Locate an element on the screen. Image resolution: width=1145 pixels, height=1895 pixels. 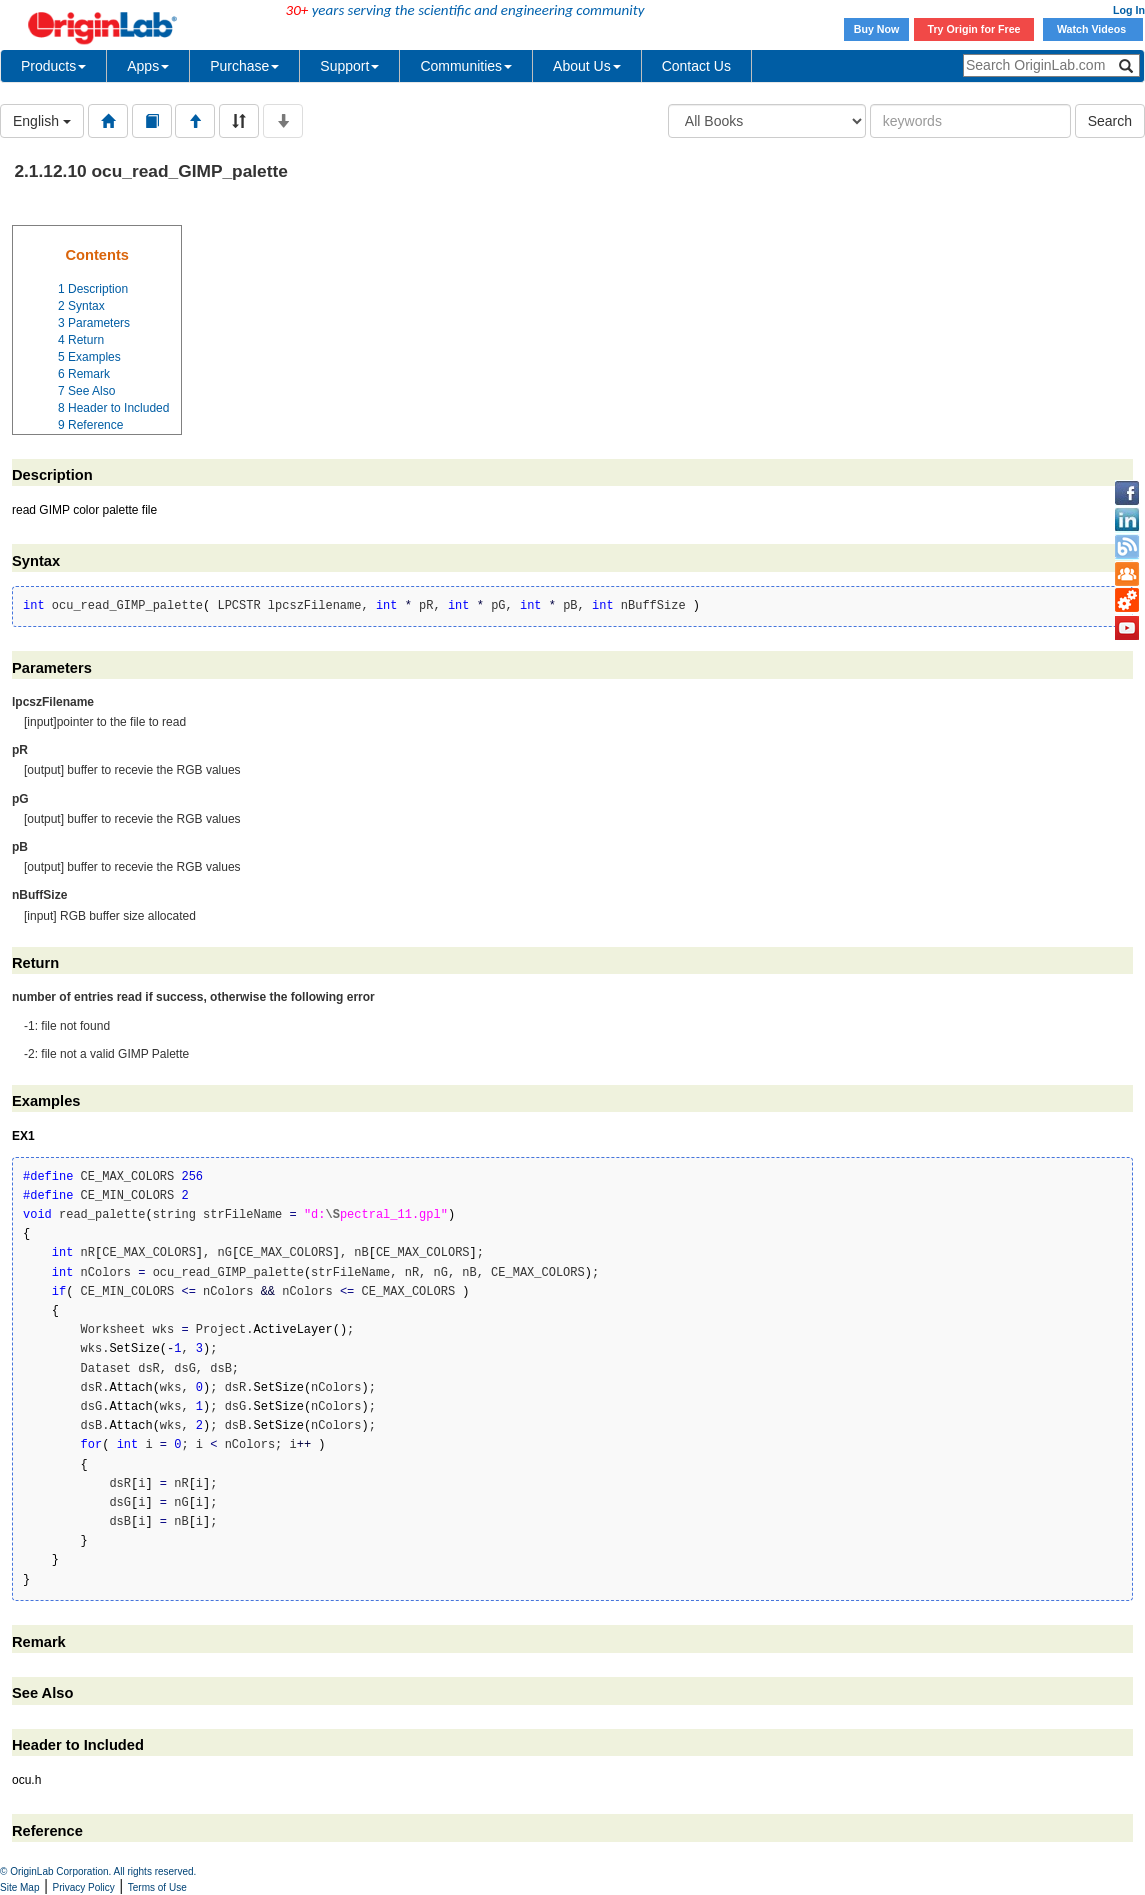
Products is located at coordinates (53, 66).